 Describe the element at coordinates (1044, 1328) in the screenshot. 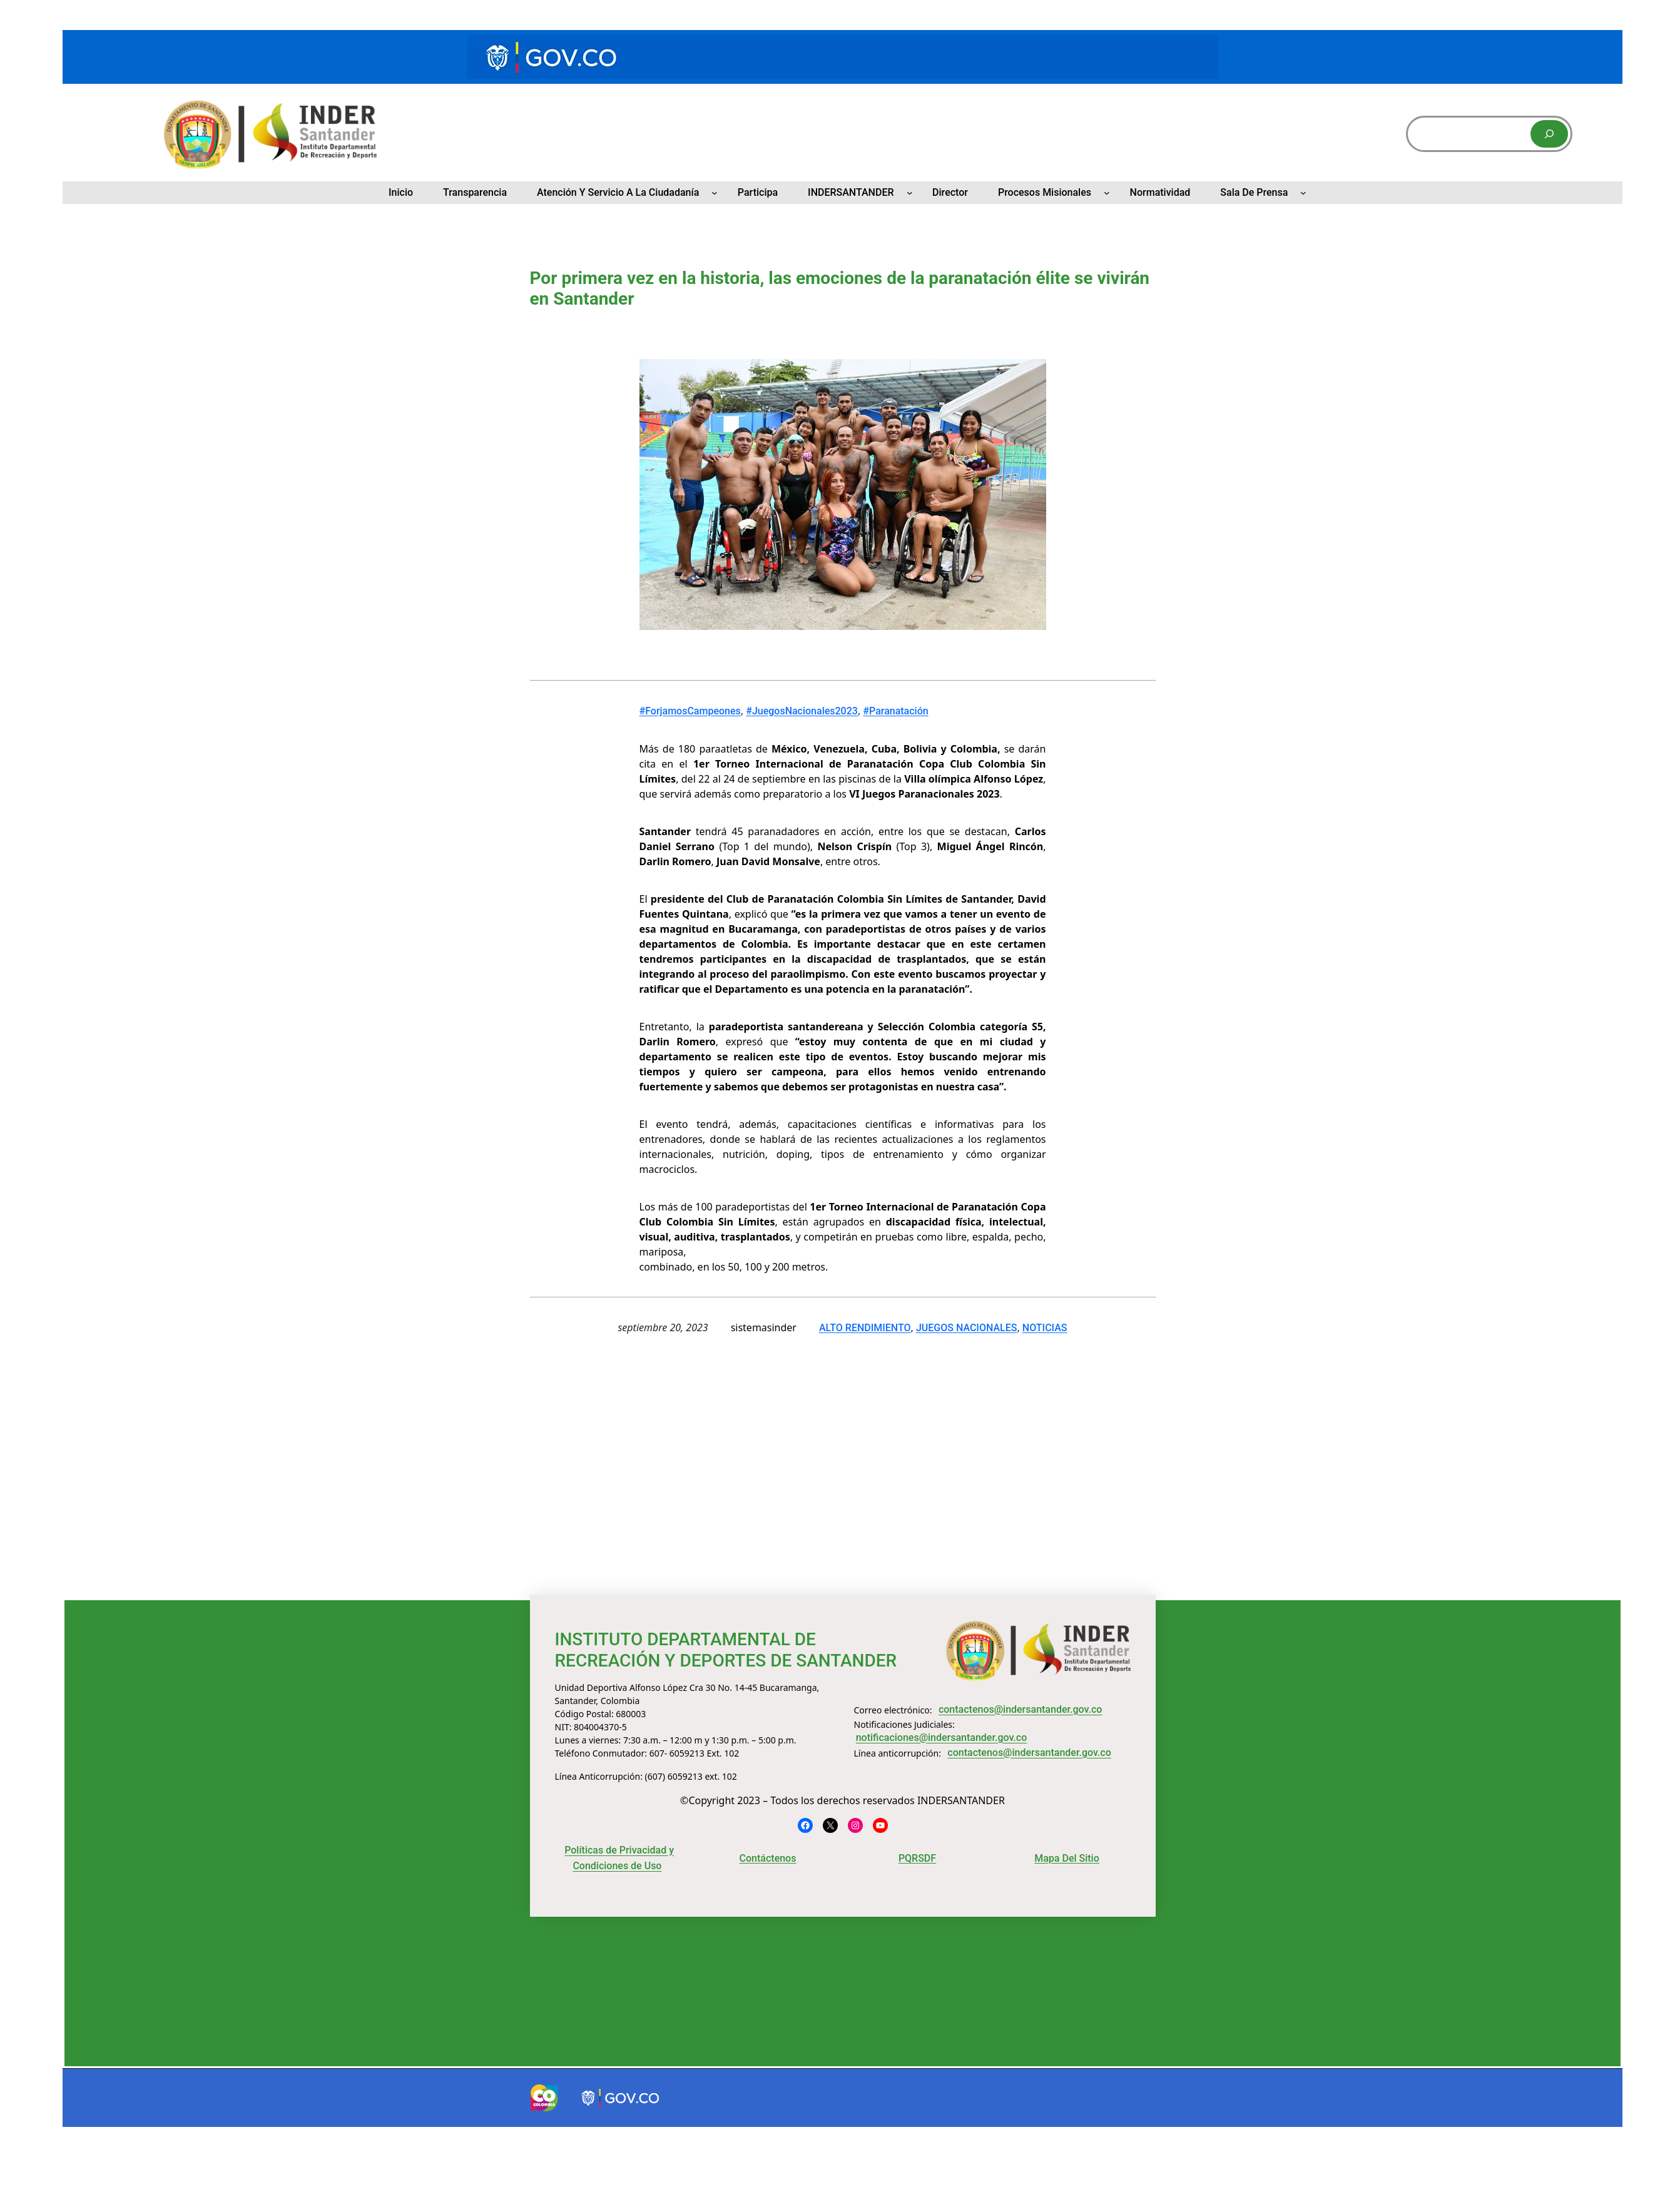

I see `NOTICIAS` at that location.